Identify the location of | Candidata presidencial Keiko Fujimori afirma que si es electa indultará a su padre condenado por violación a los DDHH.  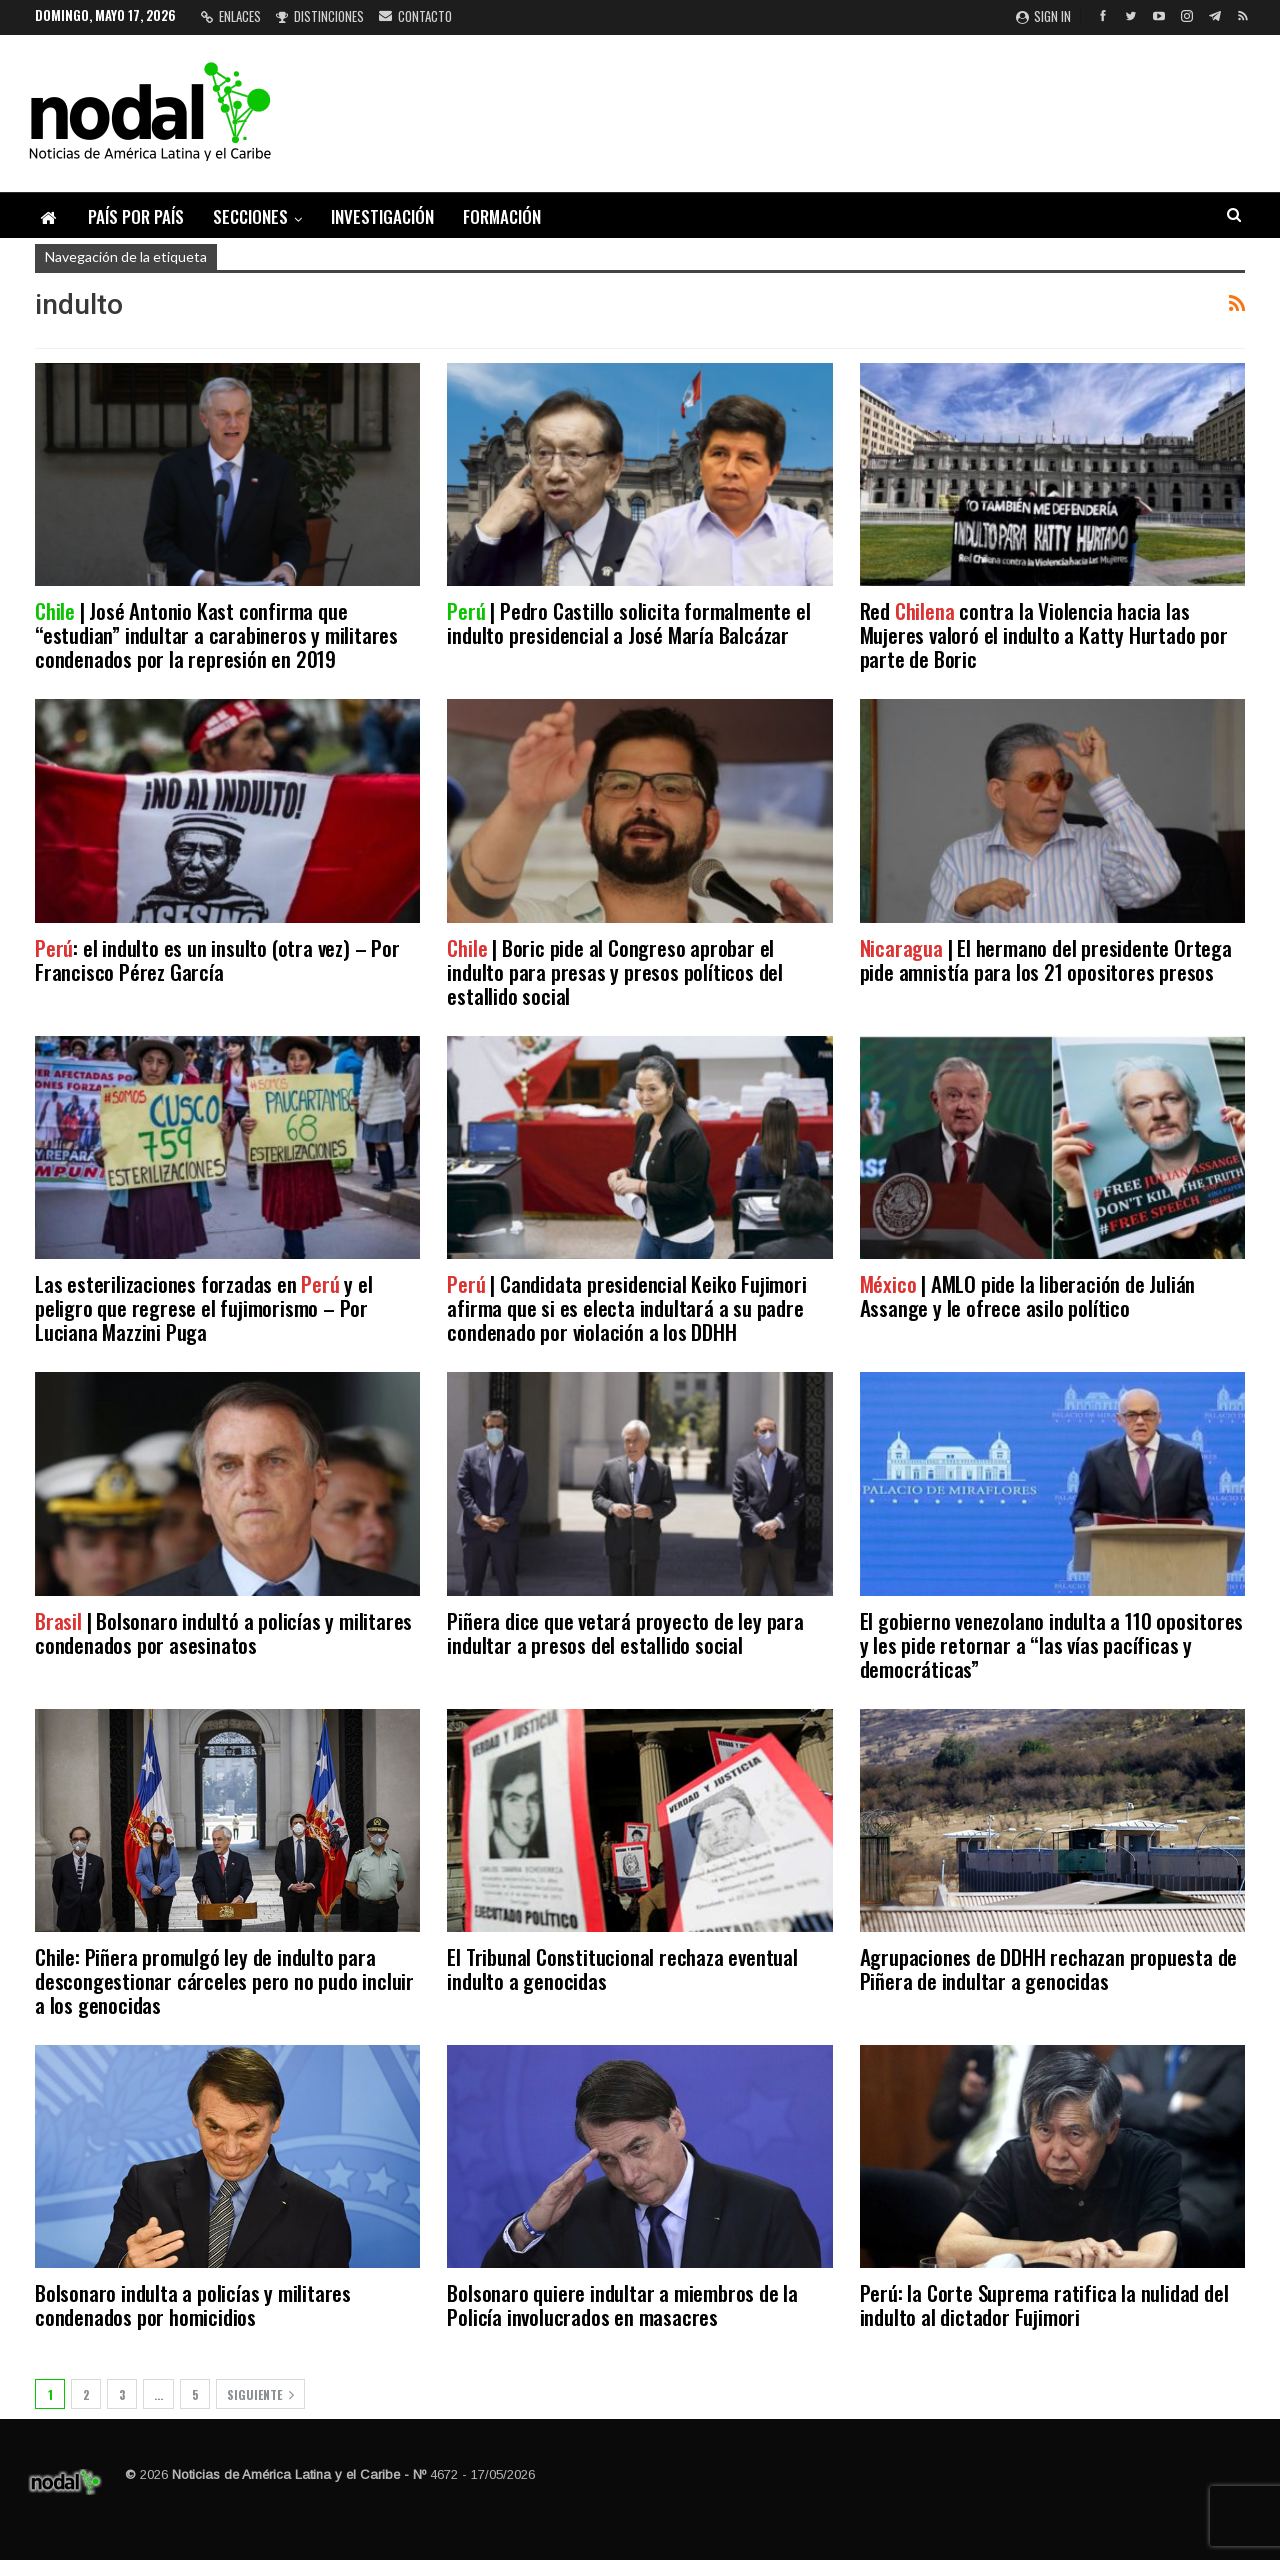
(626, 1307).